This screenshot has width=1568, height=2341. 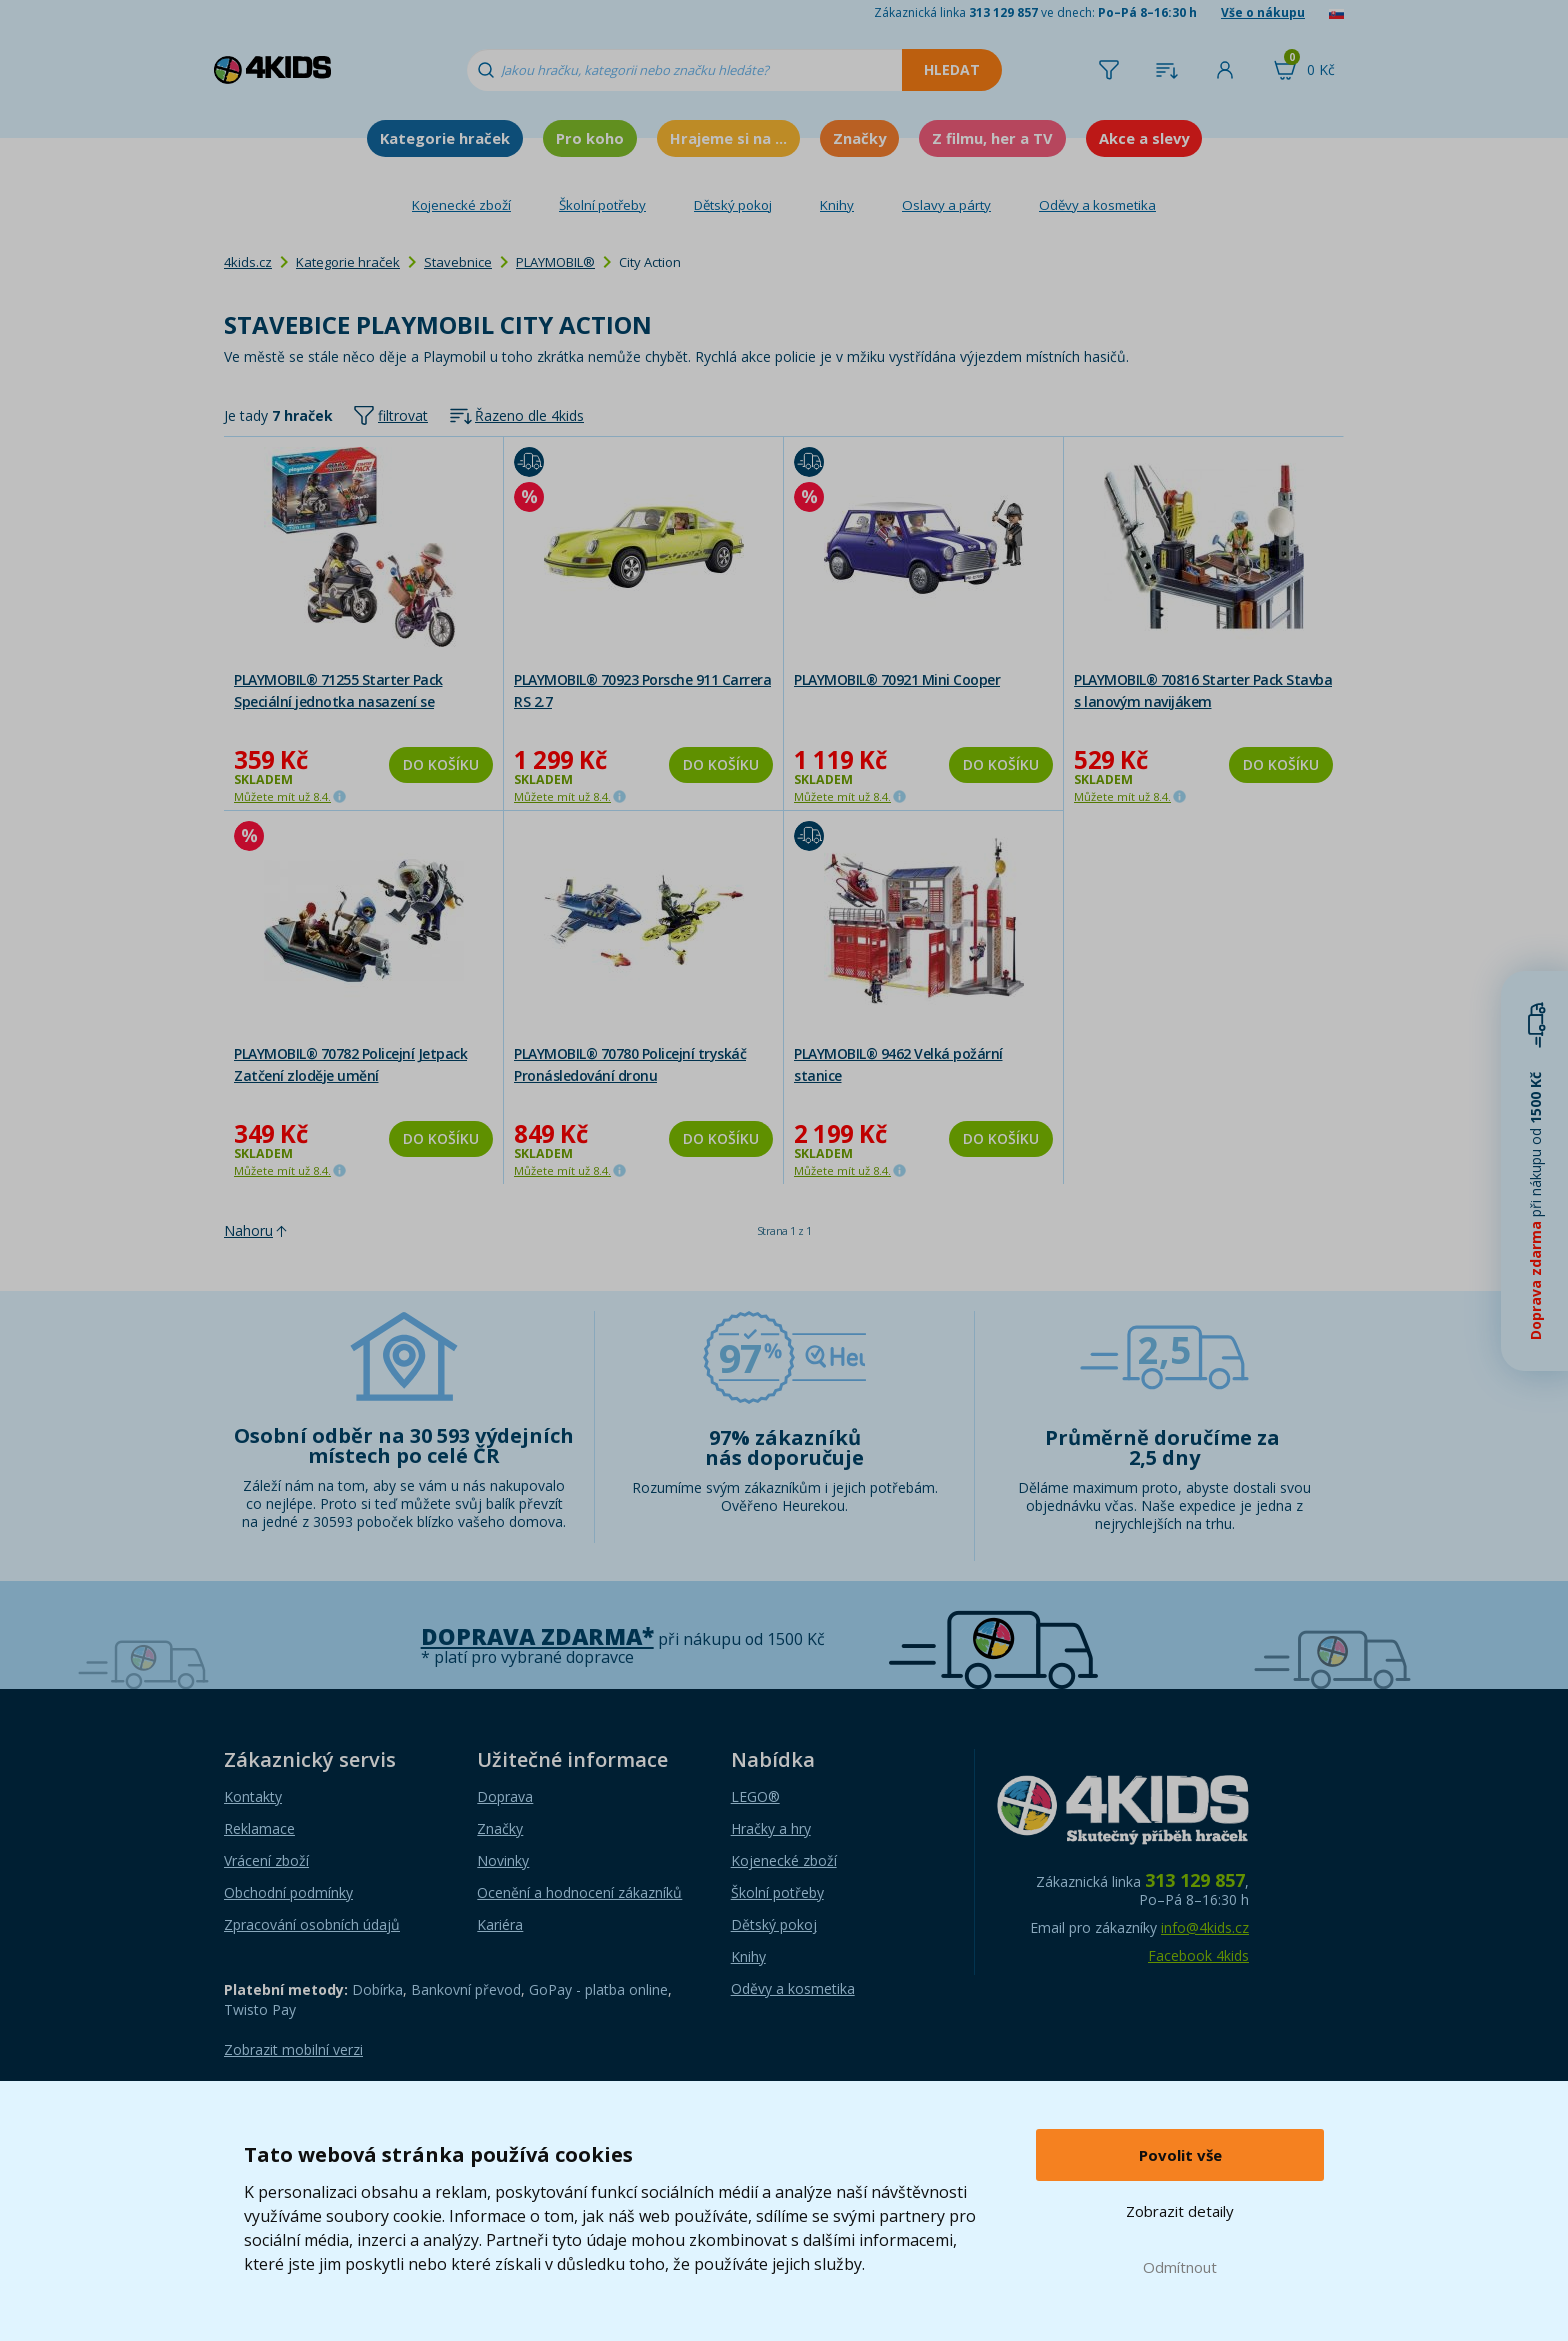 What do you see at coordinates (1180, 2267) in the screenshot?
I see `Odmítnout` at bounding box center [1180, 2267].